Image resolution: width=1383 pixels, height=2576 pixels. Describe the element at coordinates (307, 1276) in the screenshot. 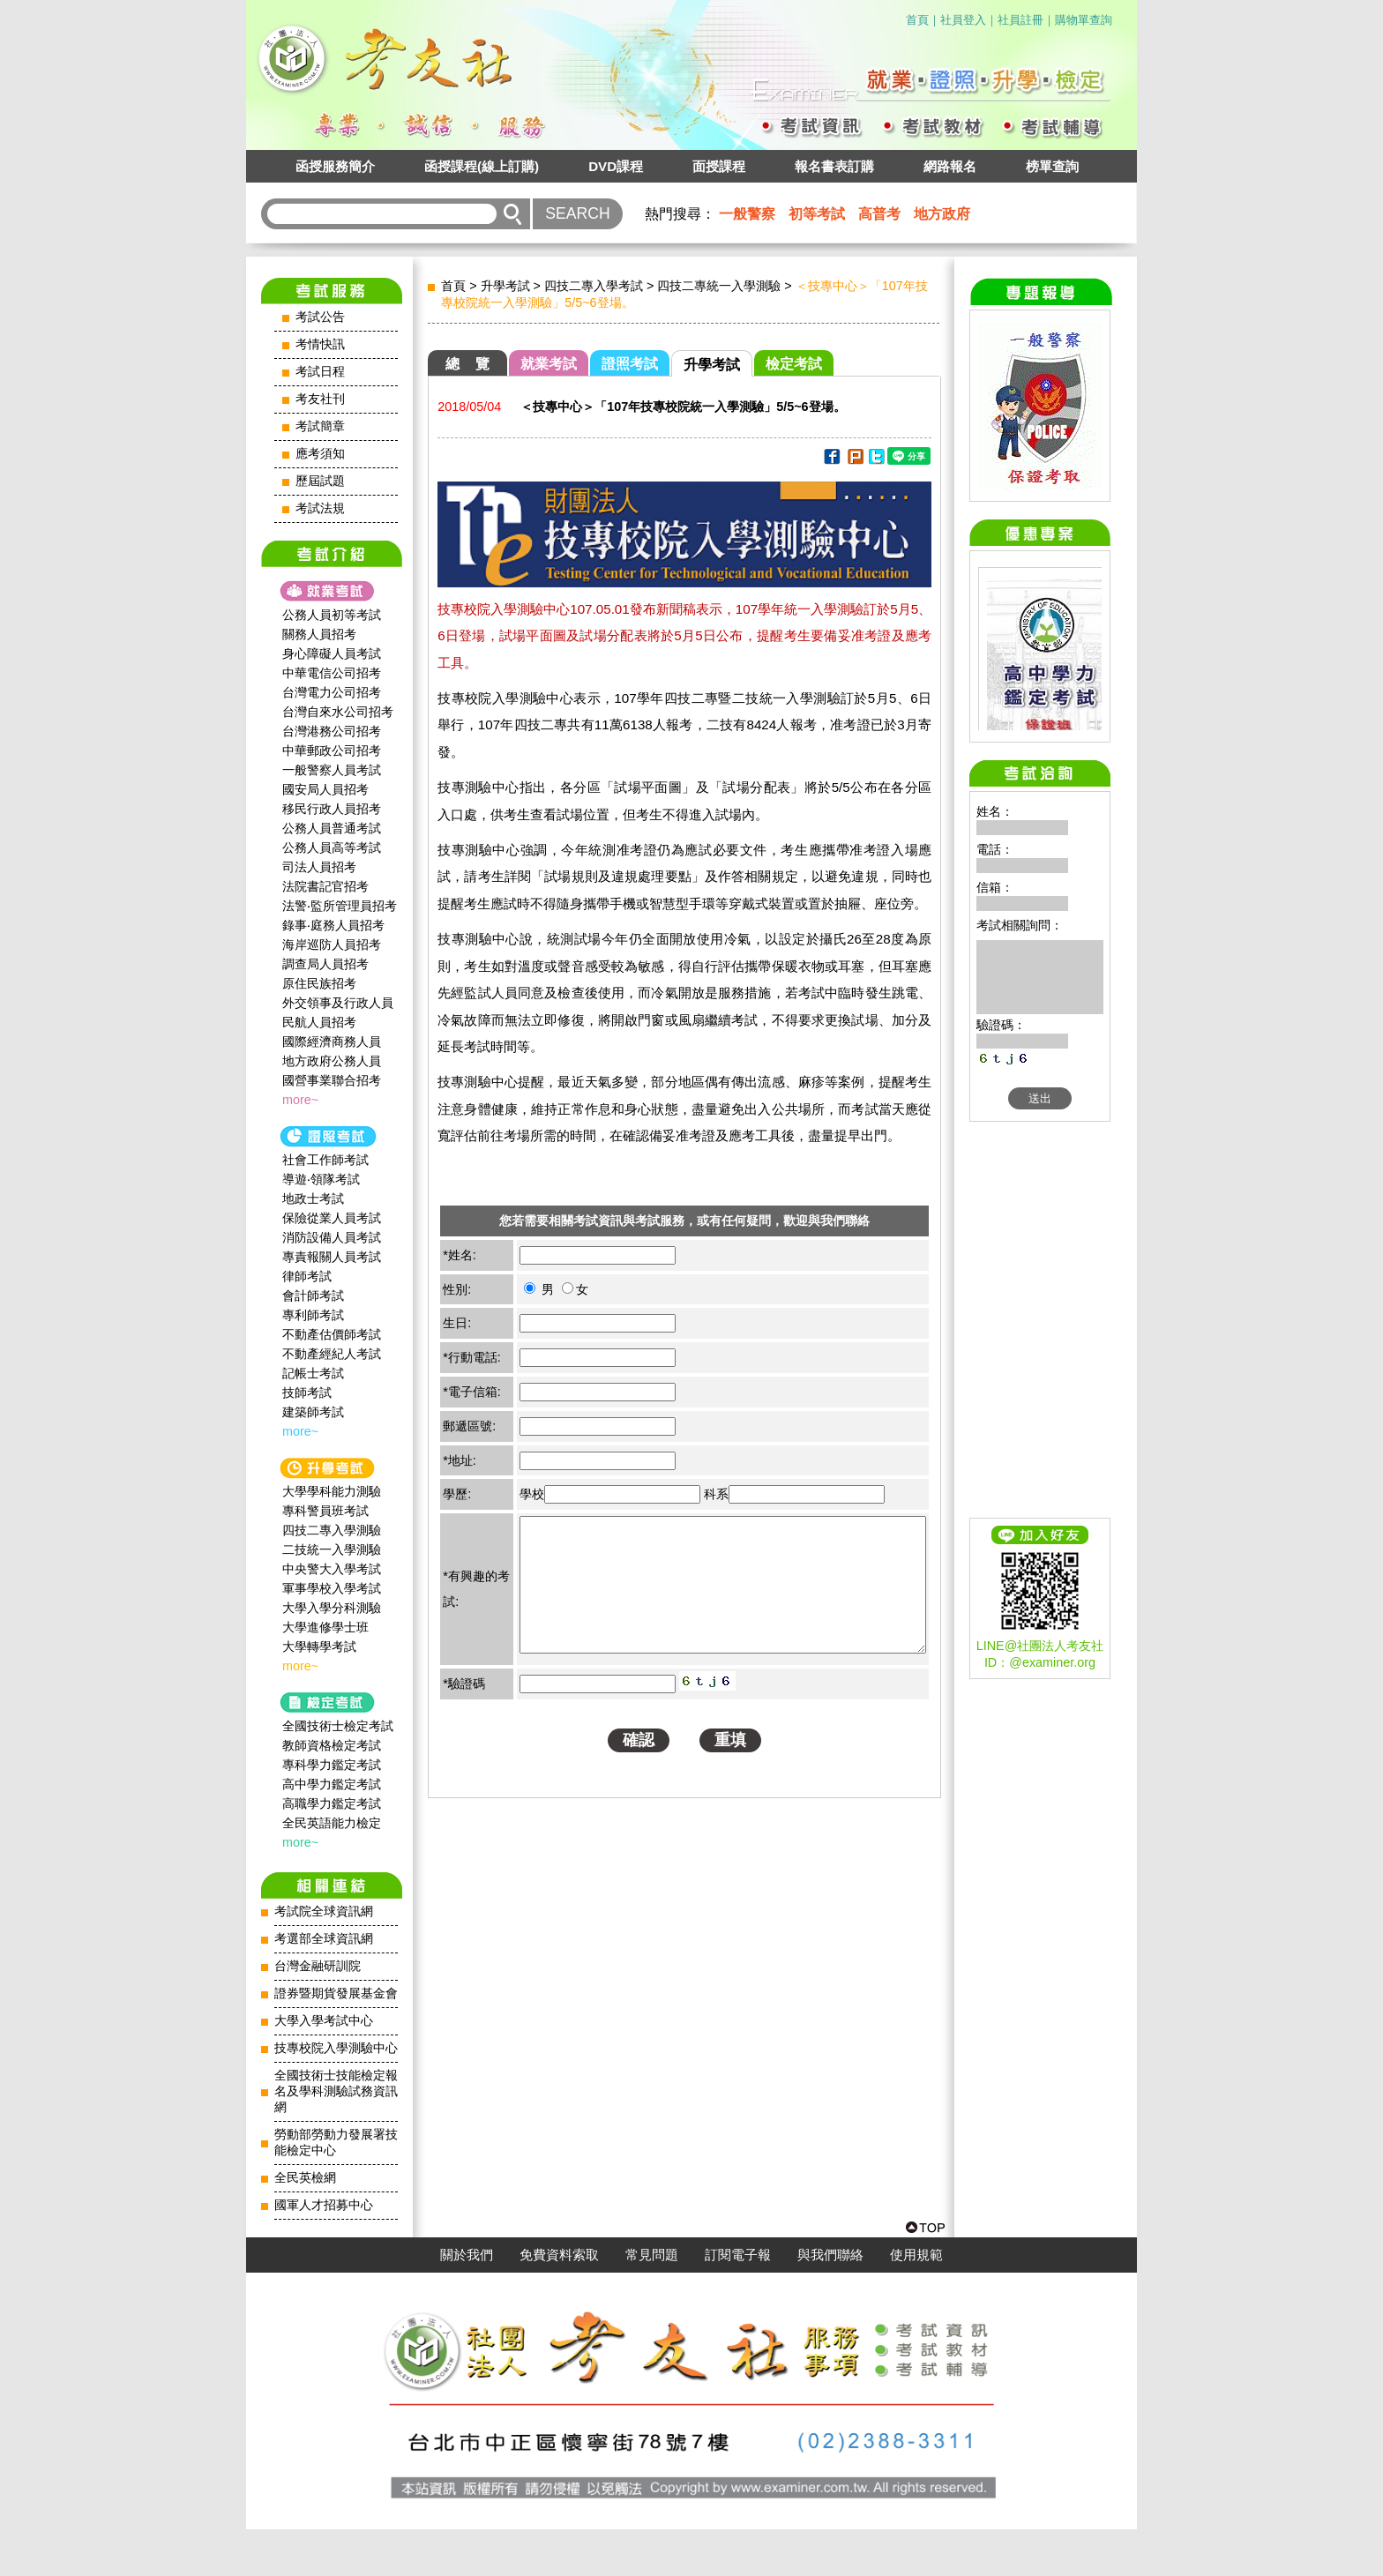

I see `律師考試` at that location.